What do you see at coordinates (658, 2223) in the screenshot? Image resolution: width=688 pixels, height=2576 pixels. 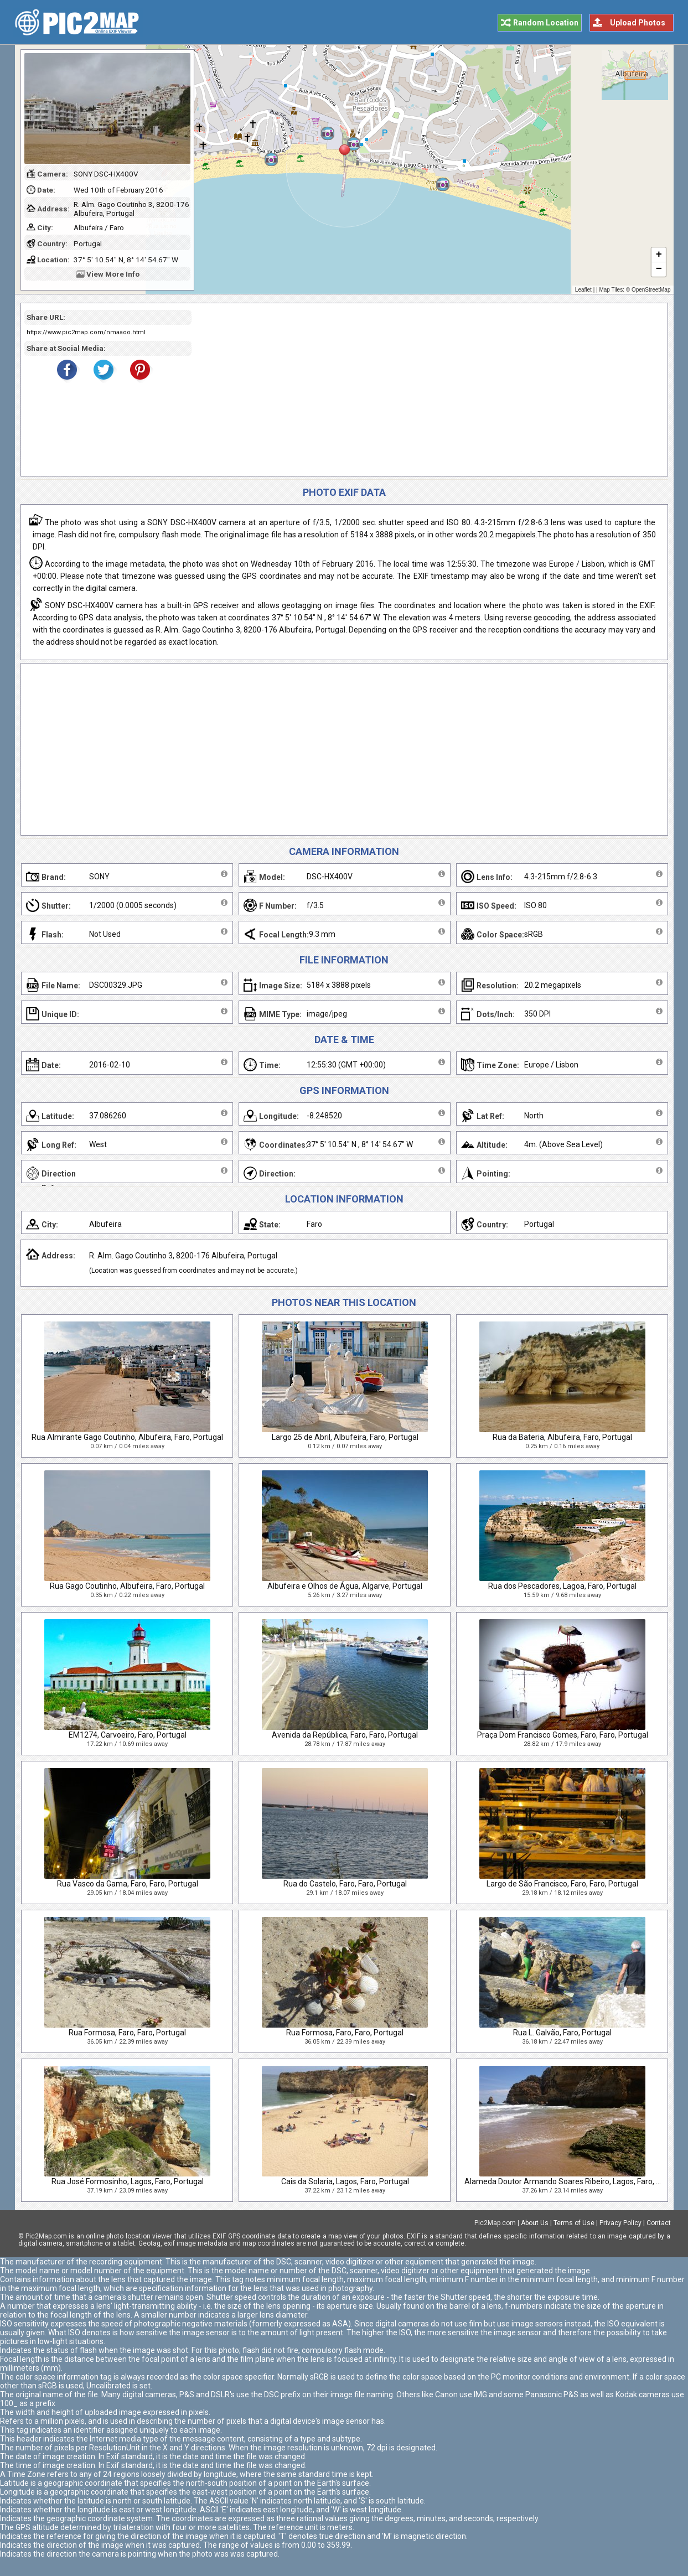 I see `Contact` at bounding box center [658, 2223].